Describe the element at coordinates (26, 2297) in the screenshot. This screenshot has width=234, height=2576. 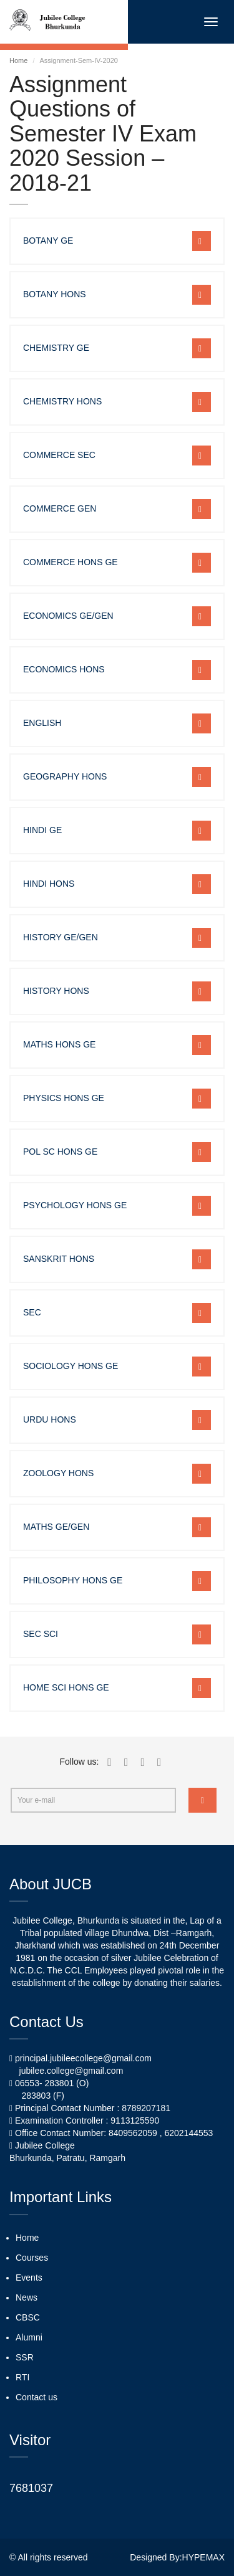
I see `News` at that location.